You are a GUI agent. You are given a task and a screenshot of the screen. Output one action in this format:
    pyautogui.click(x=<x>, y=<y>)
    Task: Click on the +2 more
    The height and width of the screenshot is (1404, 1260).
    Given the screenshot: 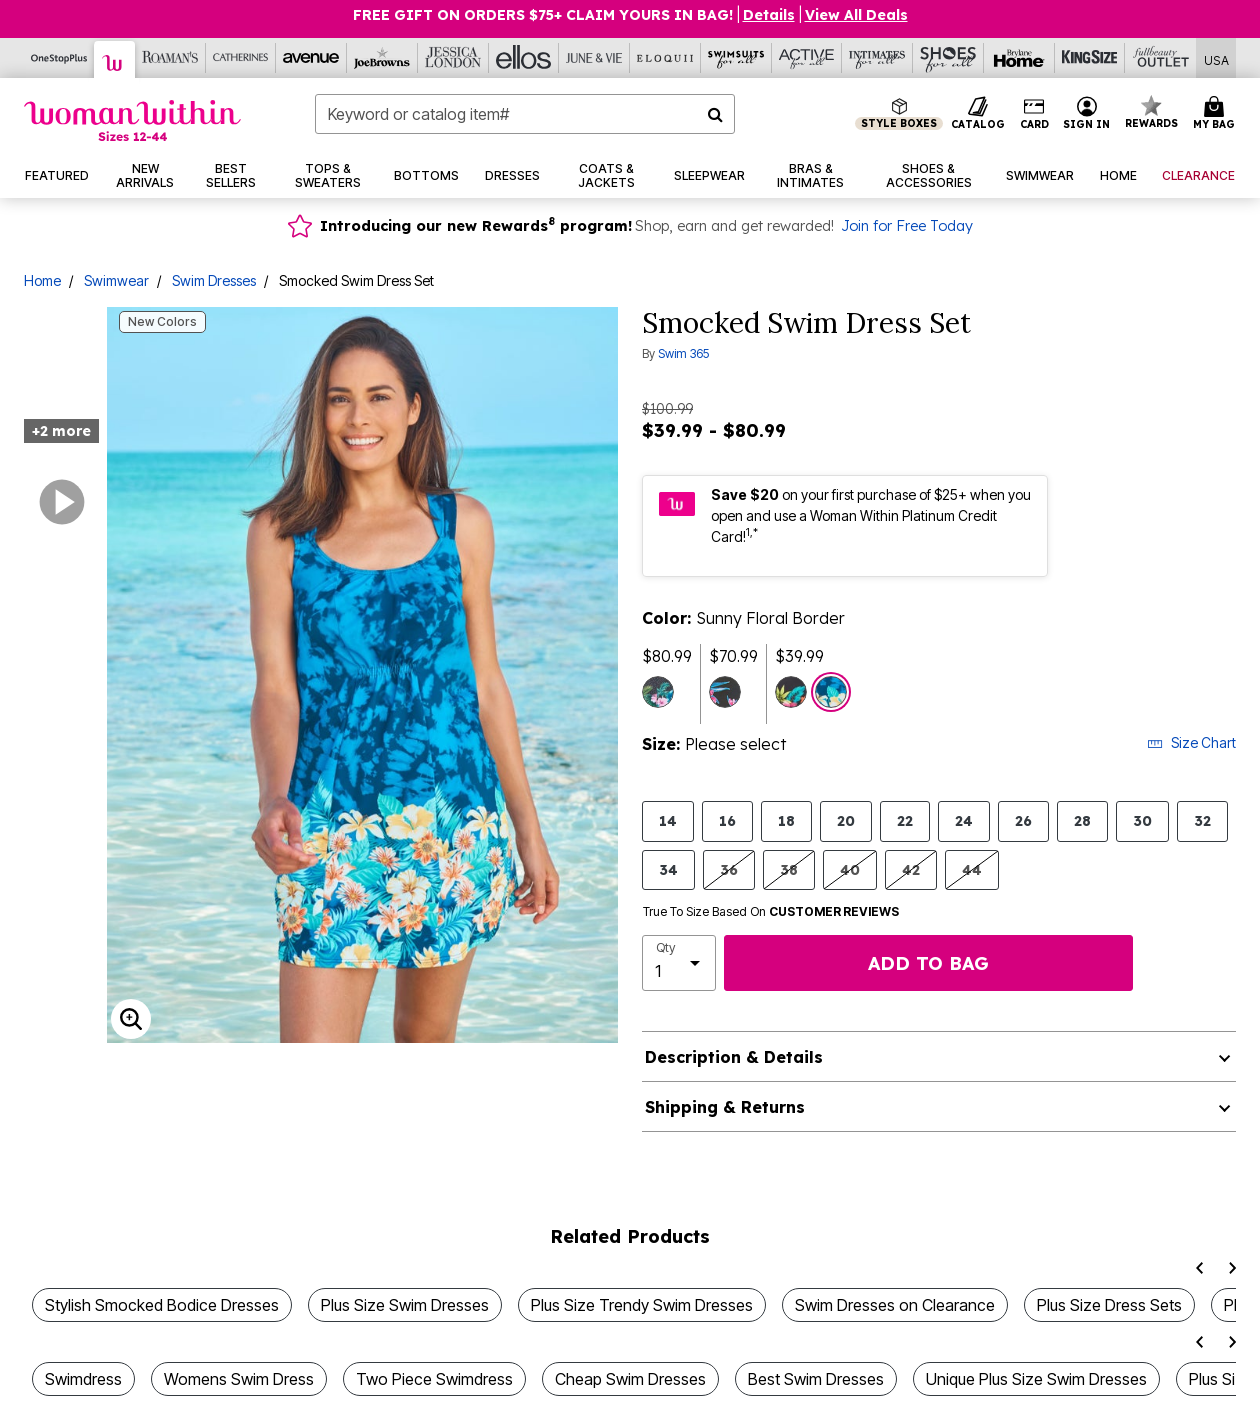 What is the action you would take?
    pyautogui.click(x=61, y=431)
    